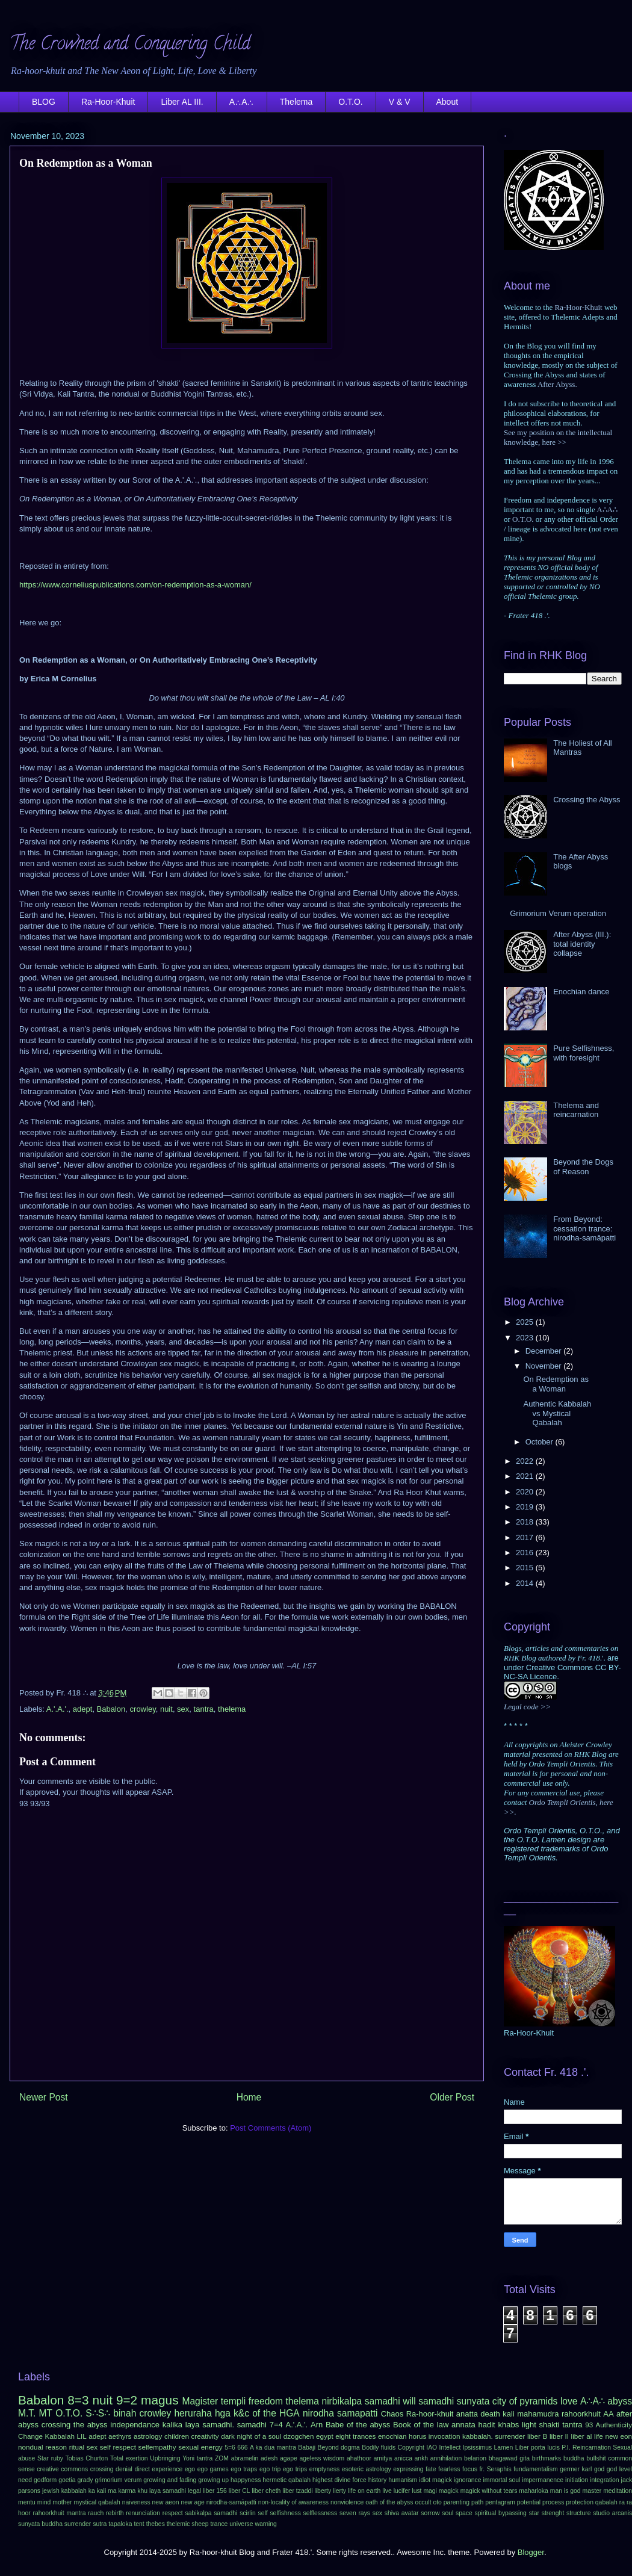 The width and height of the screenshot is (632, 2576). I want to click on Liber AL III., so click(182, 102).